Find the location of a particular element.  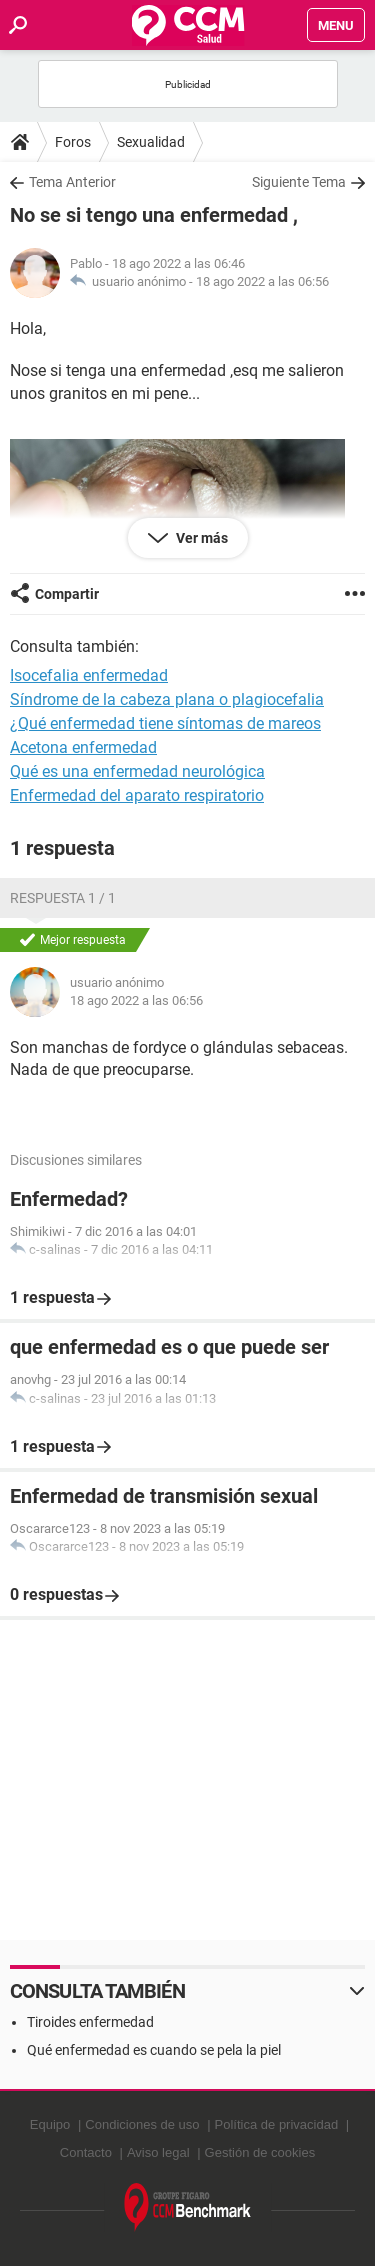

18 ago 2022 a las 06:56 is located at coordinates (262, 281).